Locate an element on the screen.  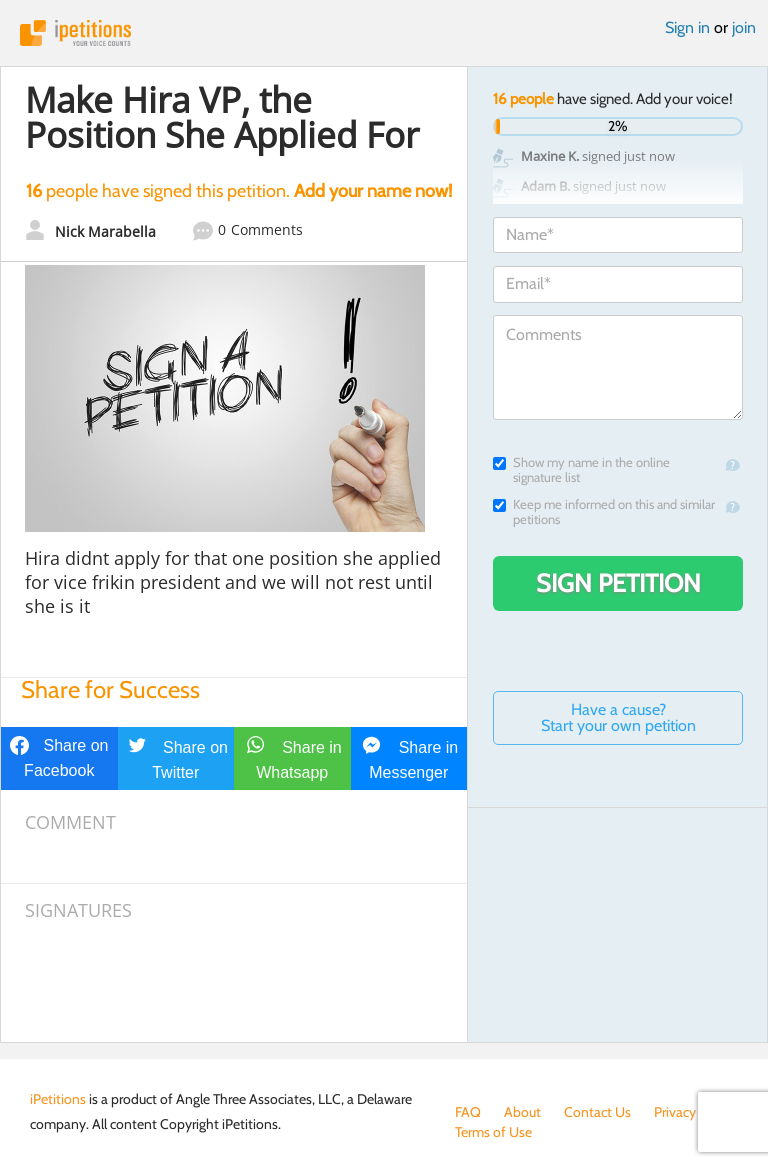
About is located at coordinates (522, 1112).